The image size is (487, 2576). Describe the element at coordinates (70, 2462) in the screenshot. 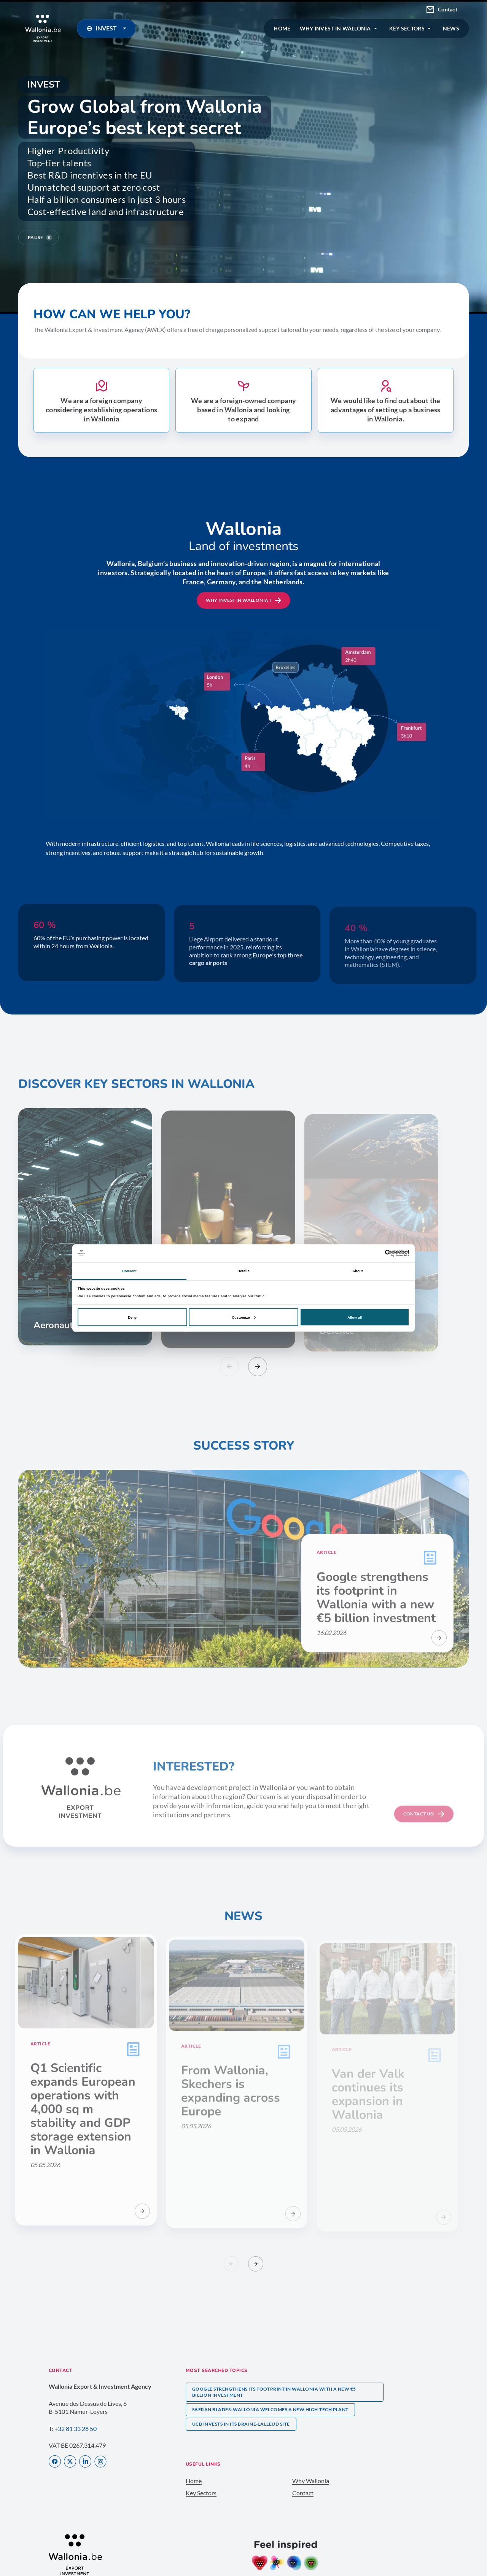

I see `[X]` at that location.